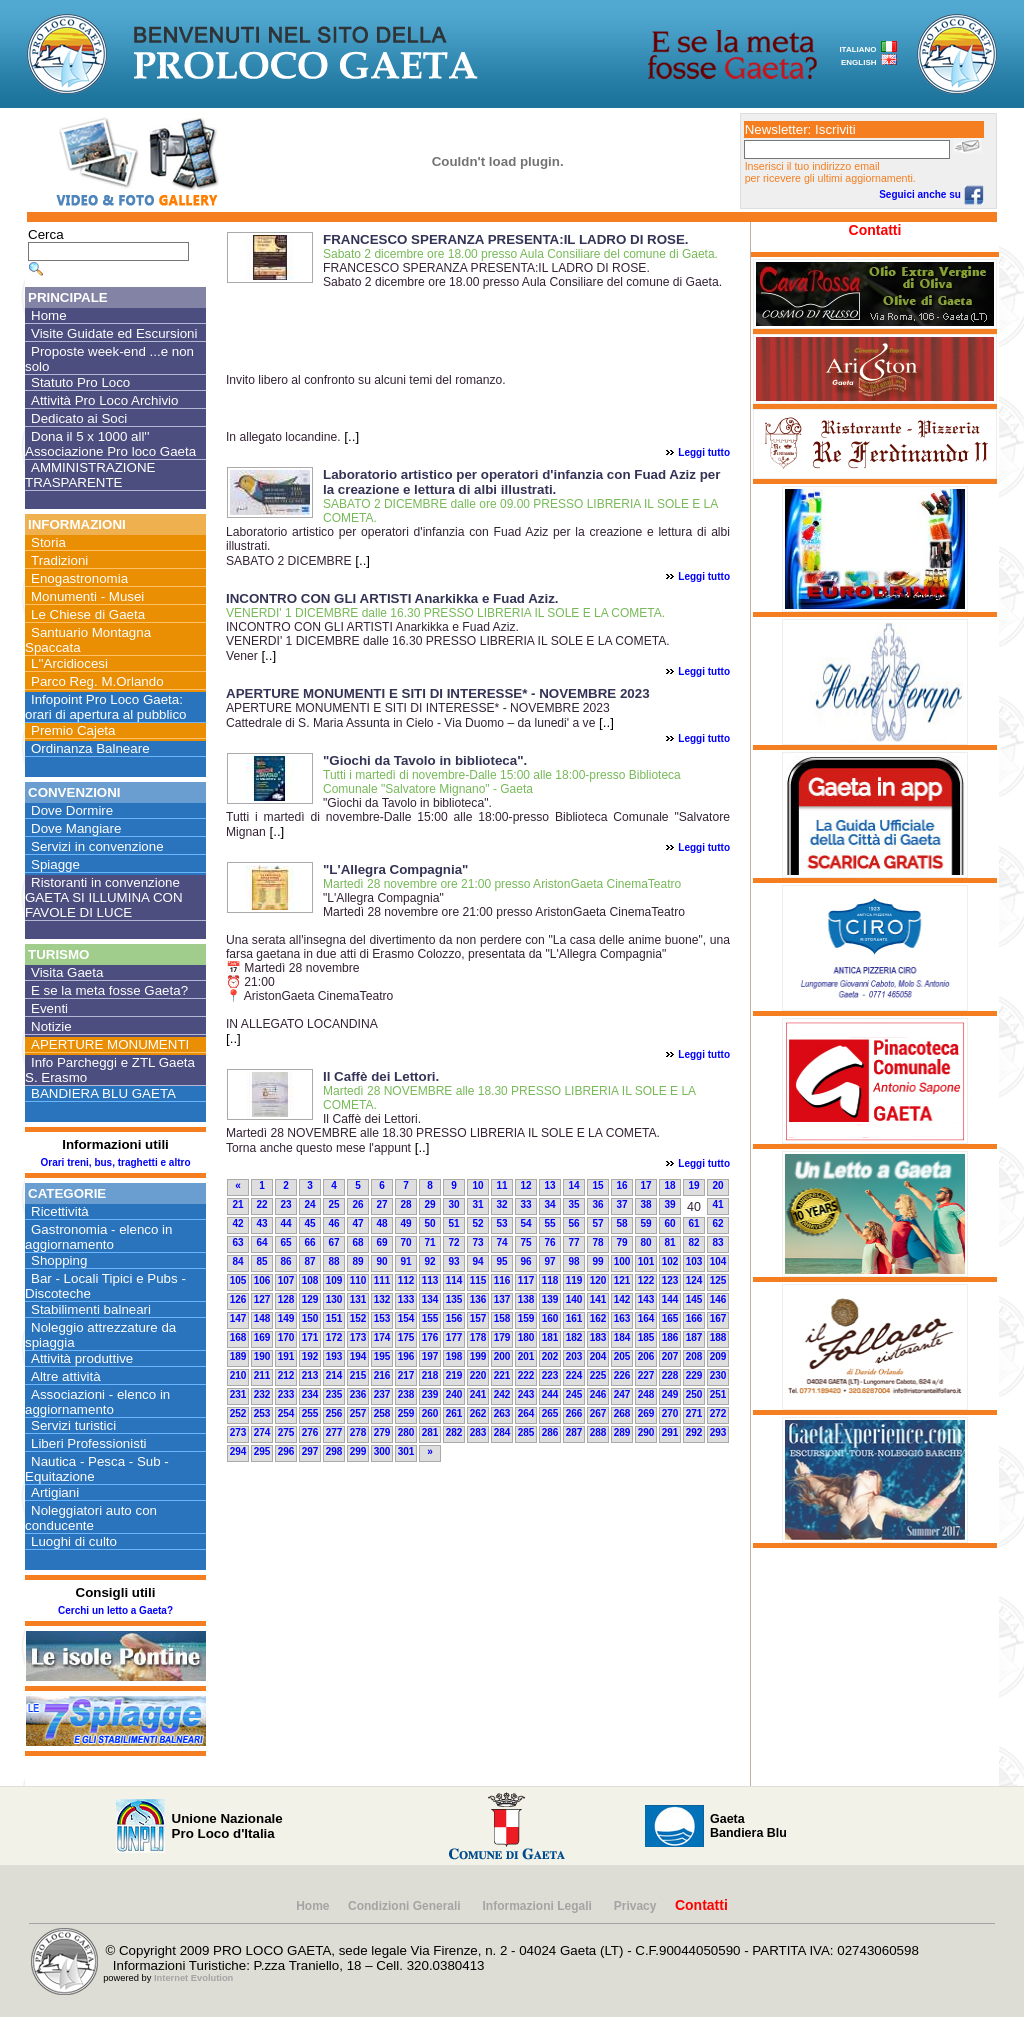 The width and height of the screenshot is (1024, 2017). I want to click on 46, so click(333, 1223).